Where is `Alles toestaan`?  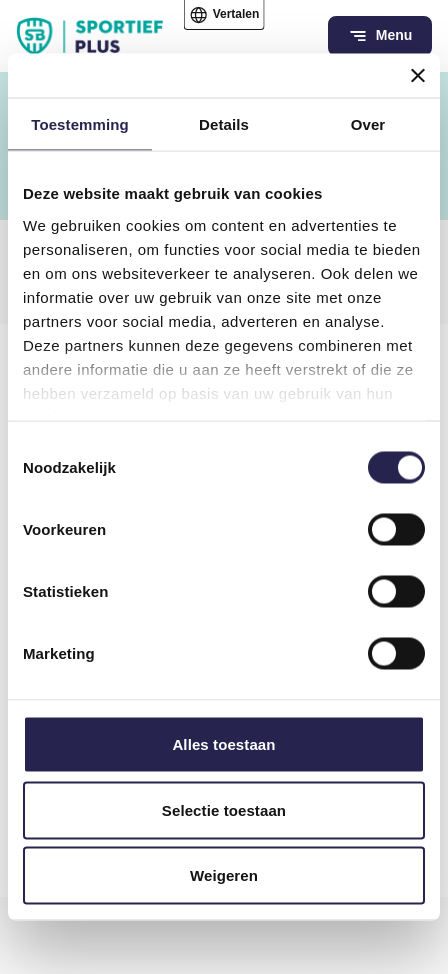 Alles toestaan is located at coordinates (223, 744).